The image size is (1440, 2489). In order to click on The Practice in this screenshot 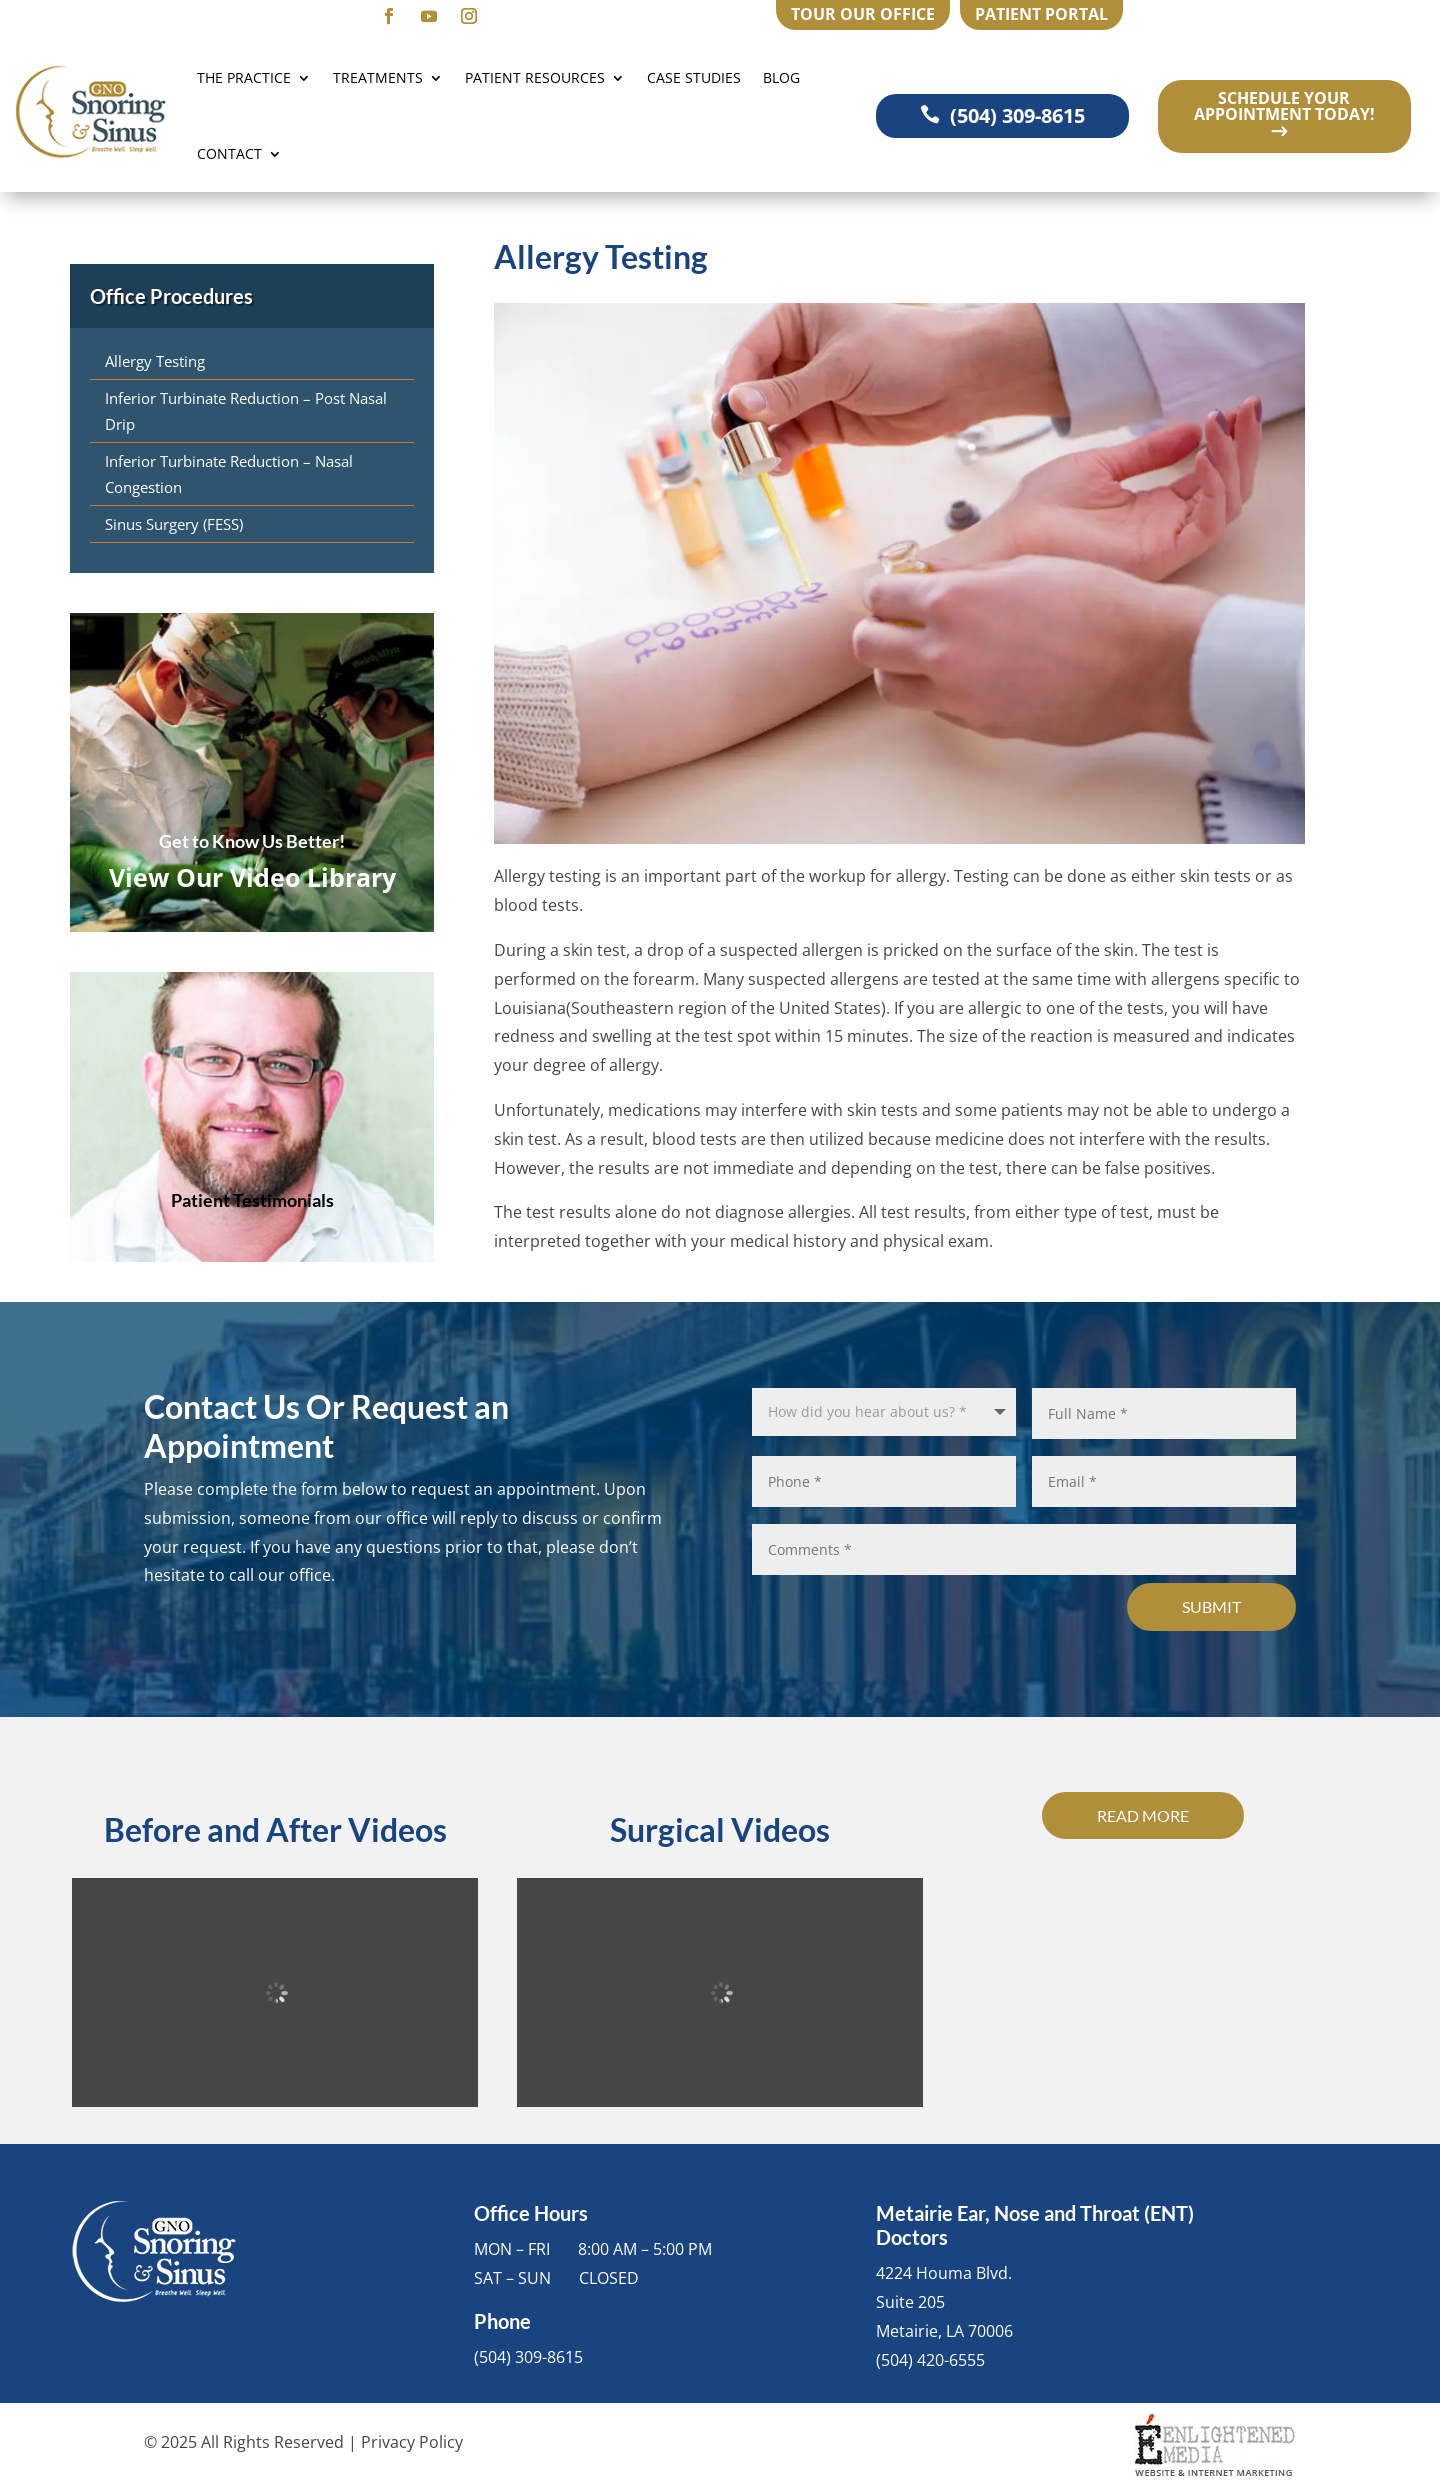, I will do `click(244, 77)`.